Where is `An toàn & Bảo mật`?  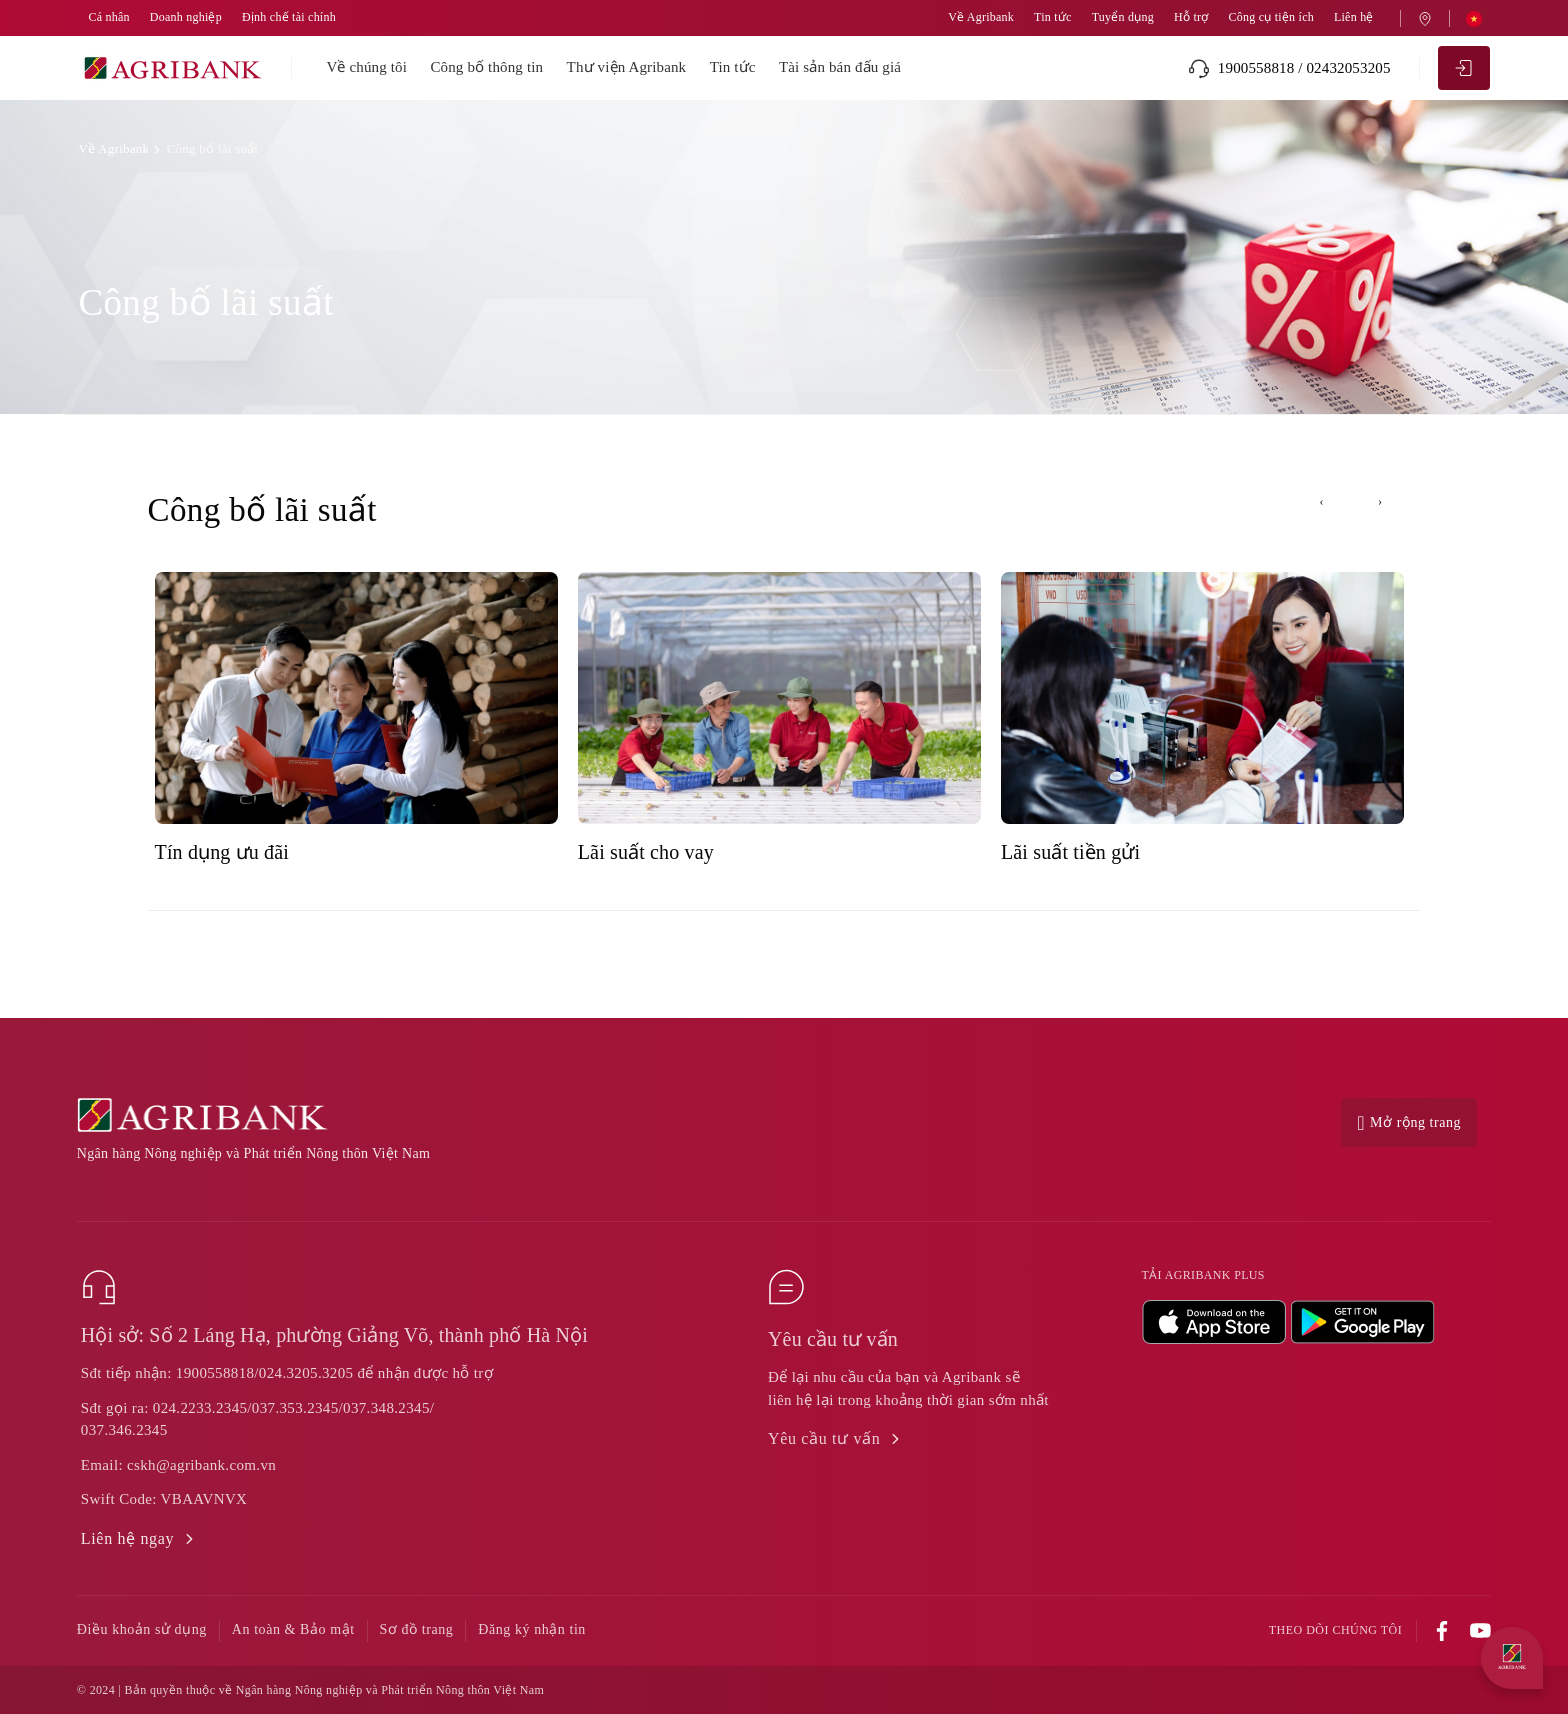
An toàn & Bảo mật is located at coordinates (293, 1629).